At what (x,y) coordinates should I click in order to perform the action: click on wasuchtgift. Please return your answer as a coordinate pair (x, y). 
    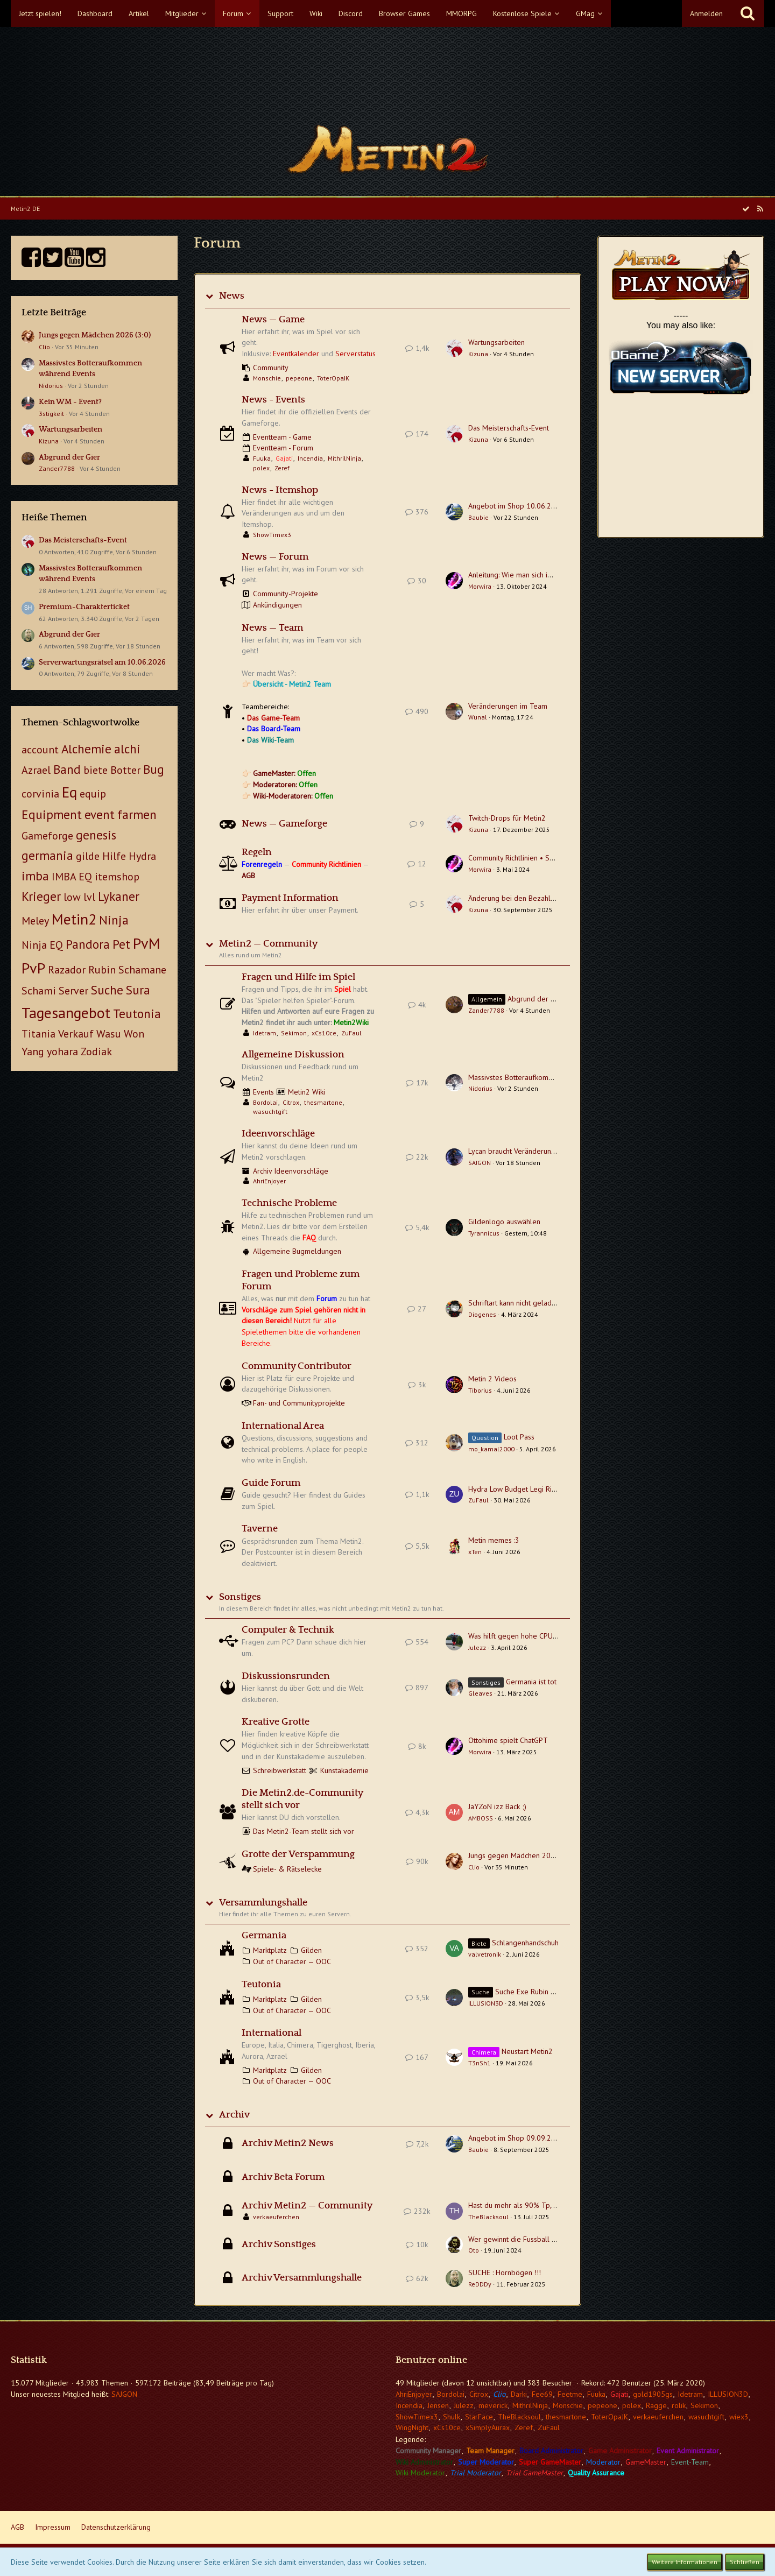
    Looking at the image, I should click on (270, 1111).